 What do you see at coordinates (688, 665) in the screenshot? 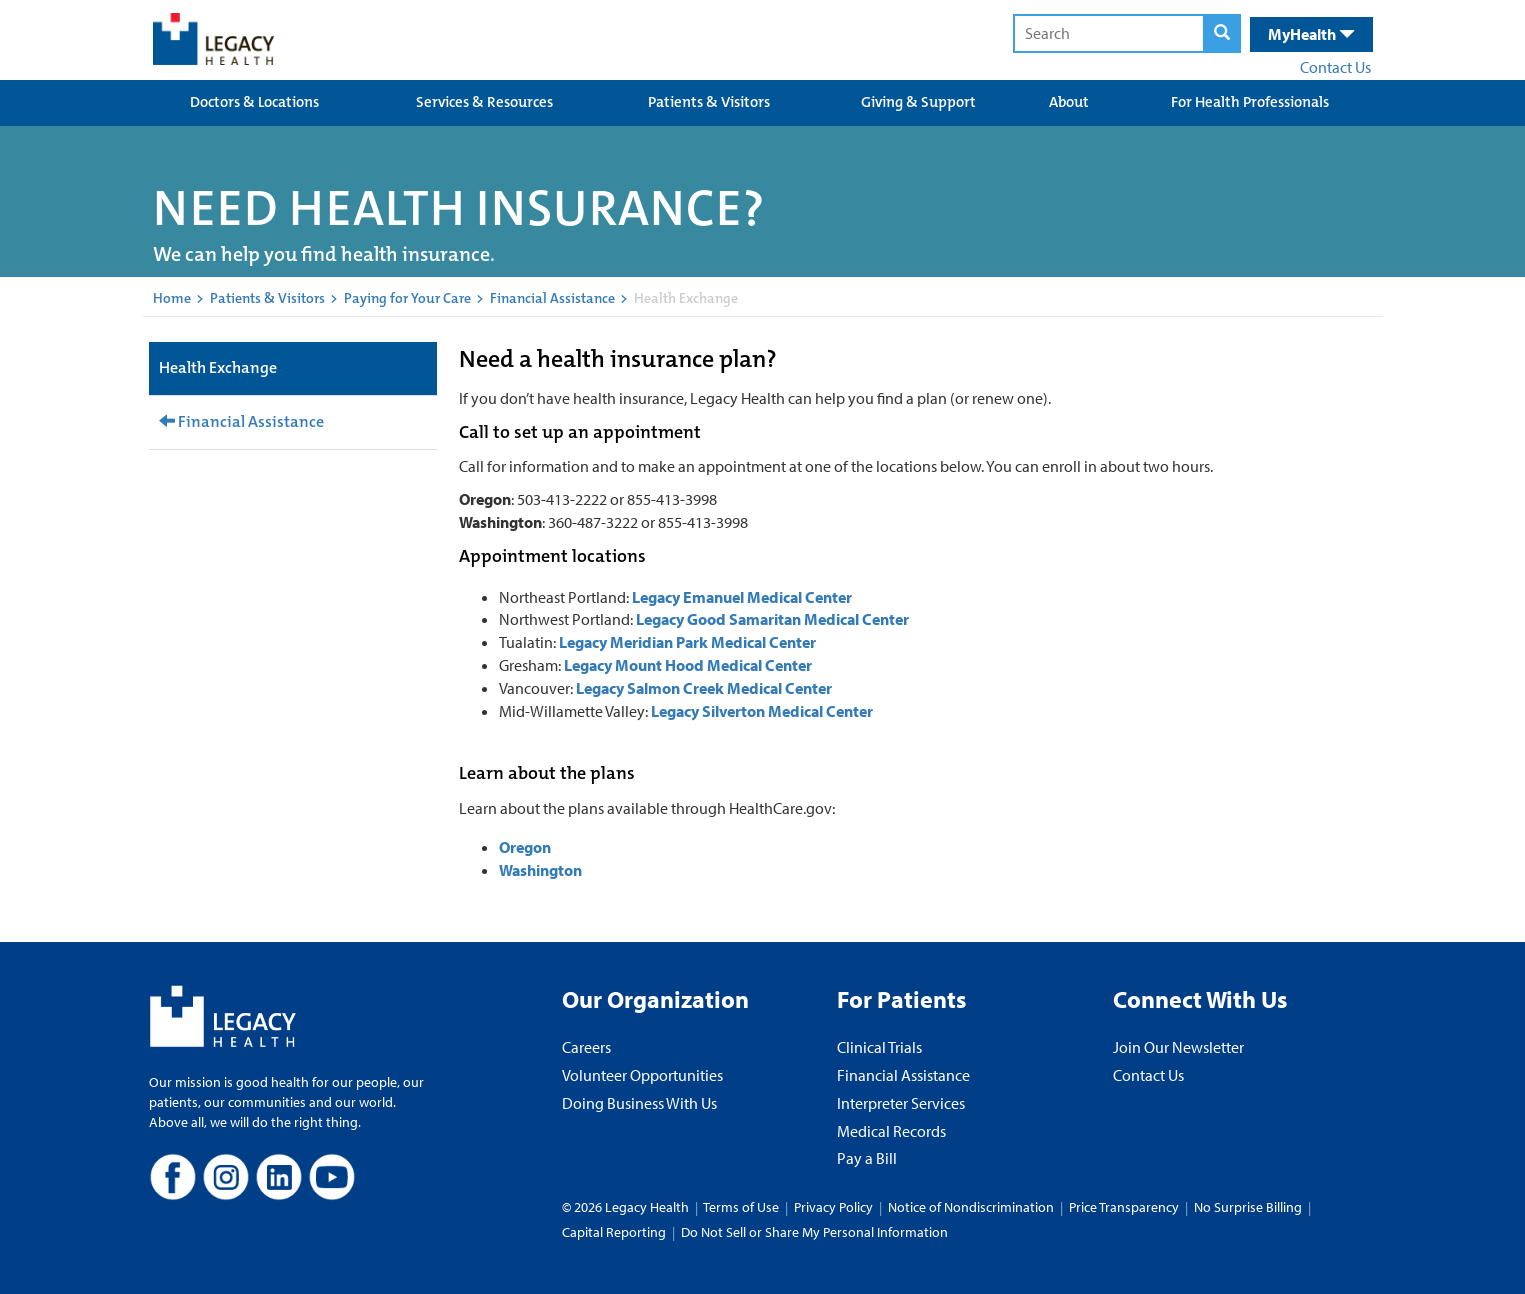
I see `Legacy Mount Hood Medical Center` at bounding box center [688, 665].